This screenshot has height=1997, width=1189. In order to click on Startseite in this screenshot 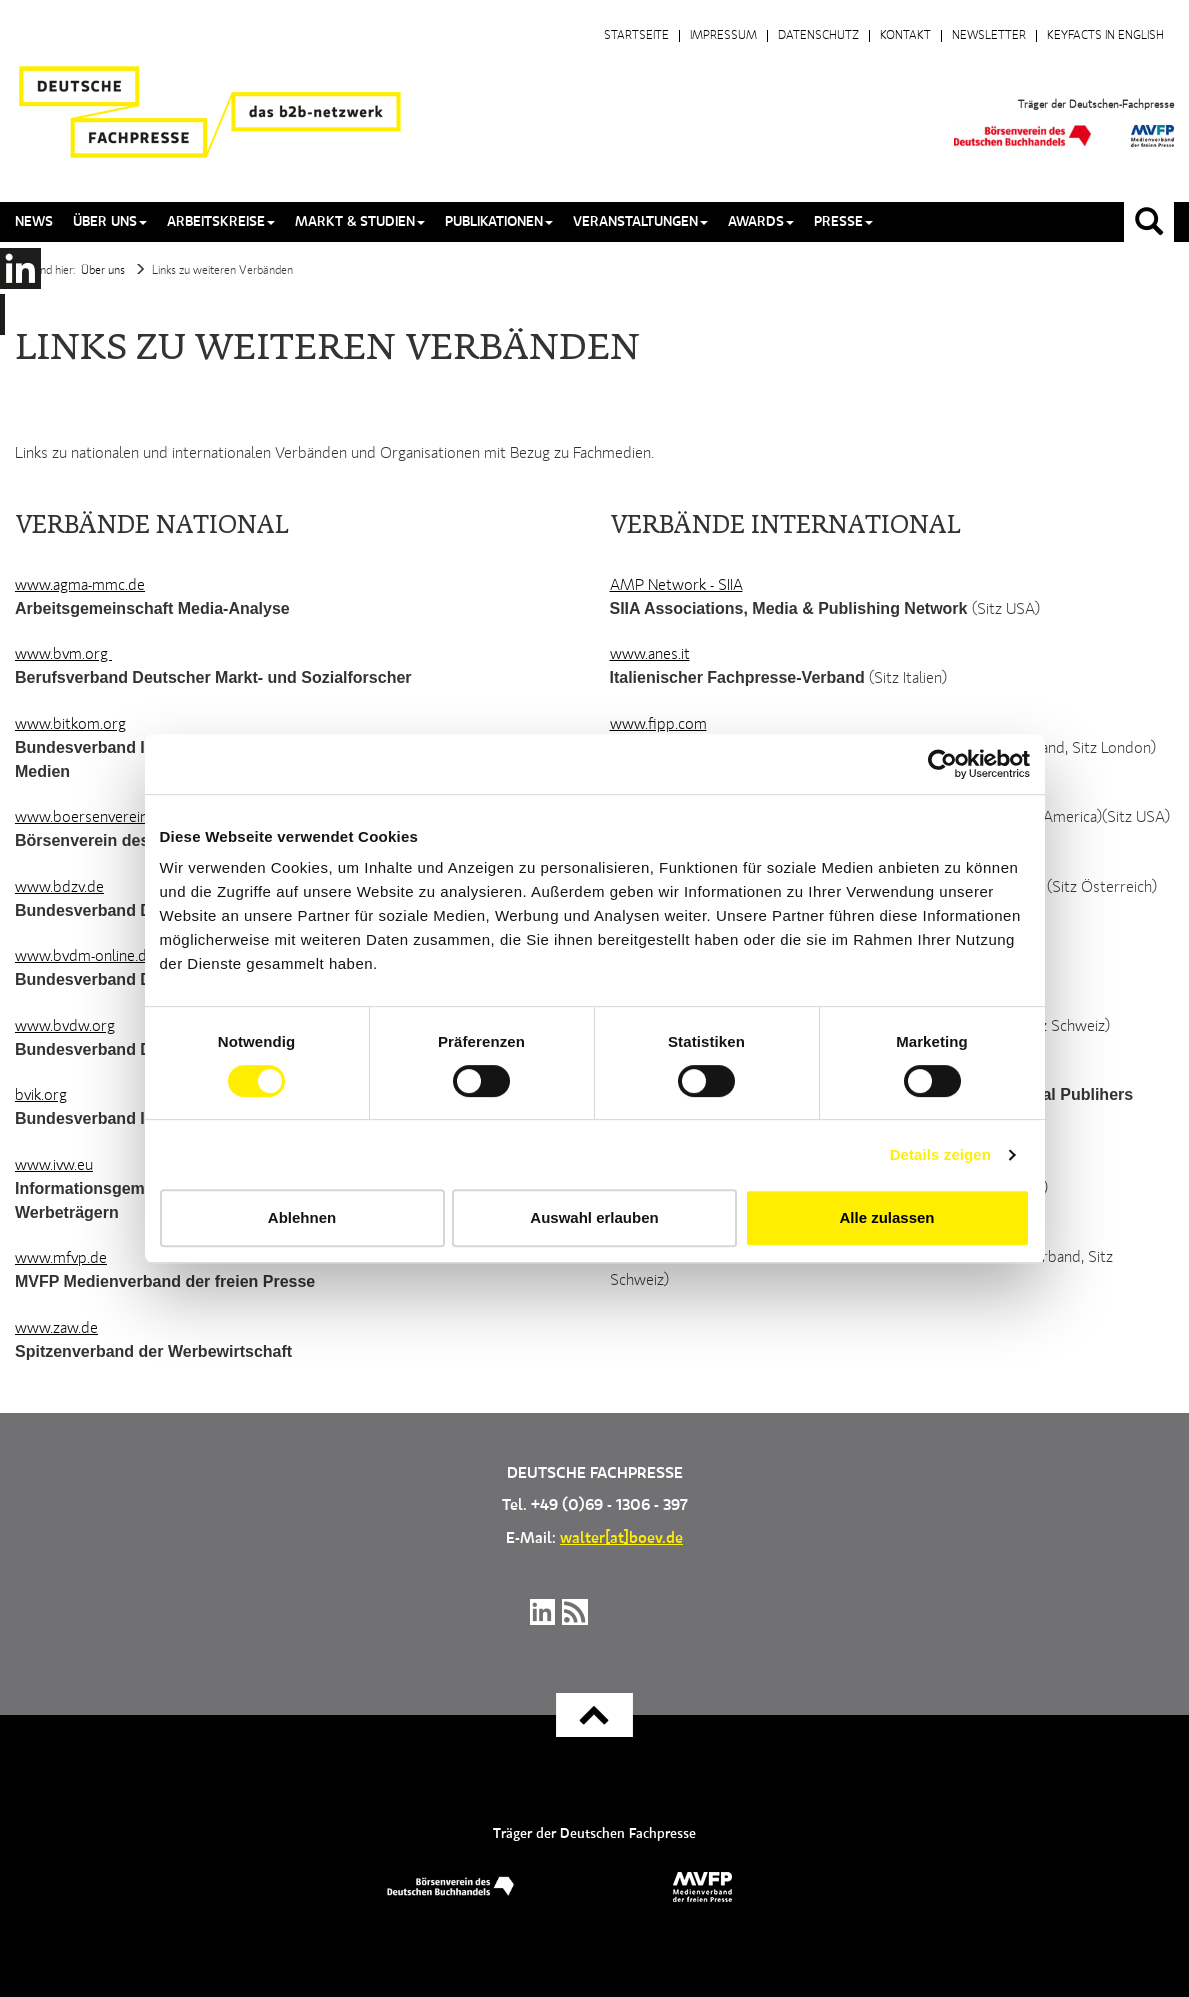, I will do `click(636, 36)`.